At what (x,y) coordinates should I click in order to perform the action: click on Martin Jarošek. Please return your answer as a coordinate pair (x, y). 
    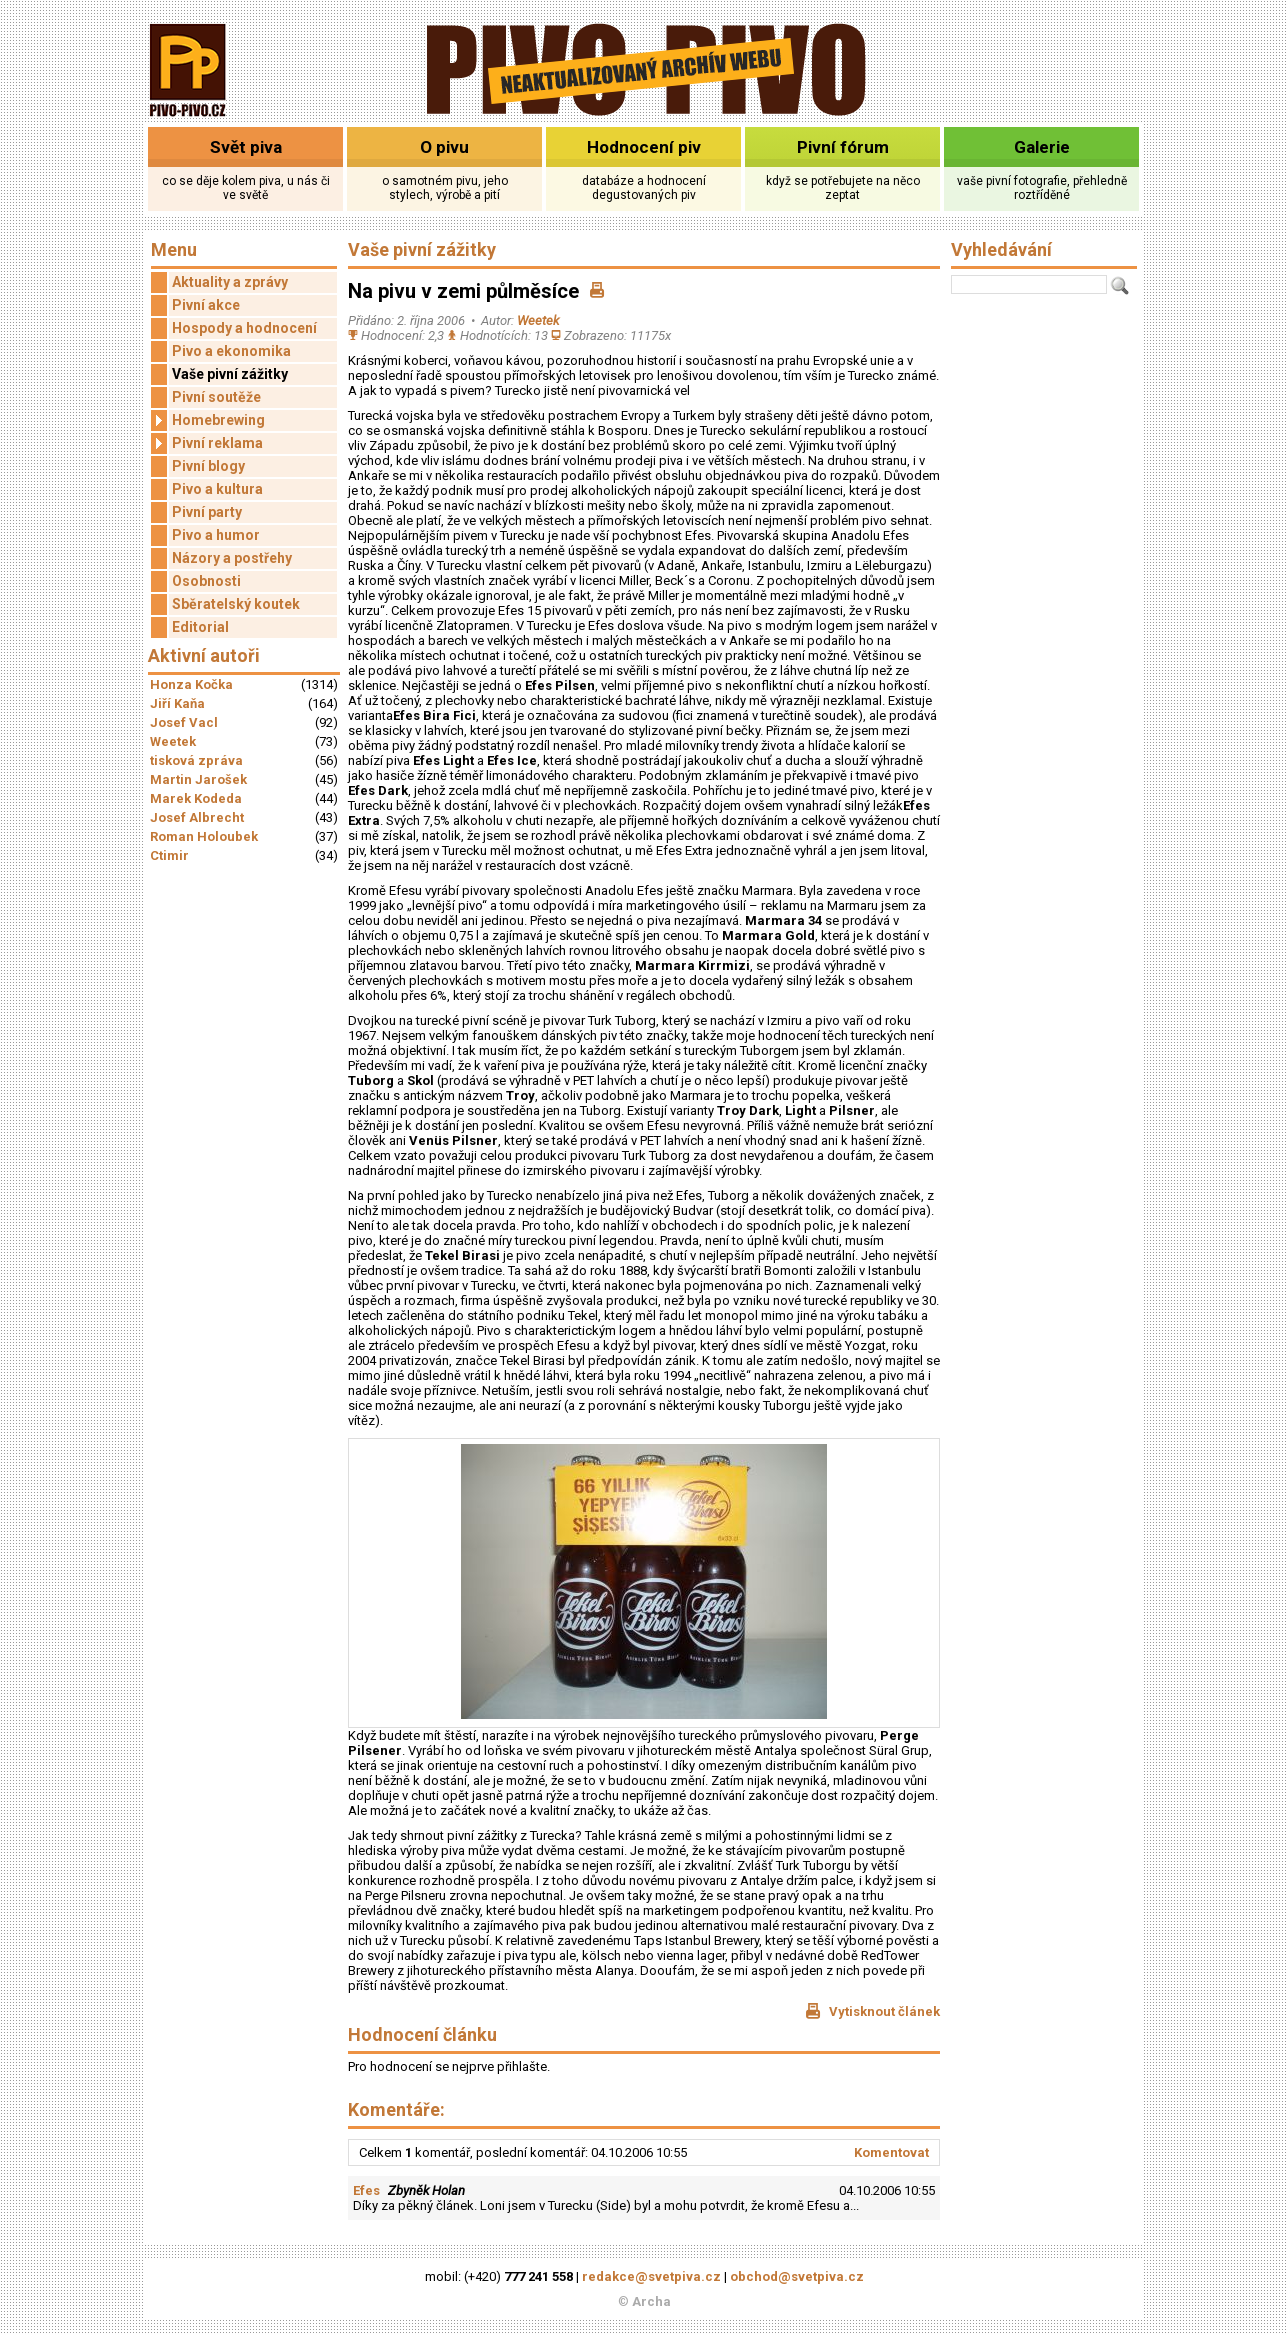
    Looking at the image, I should click on (198, 779).